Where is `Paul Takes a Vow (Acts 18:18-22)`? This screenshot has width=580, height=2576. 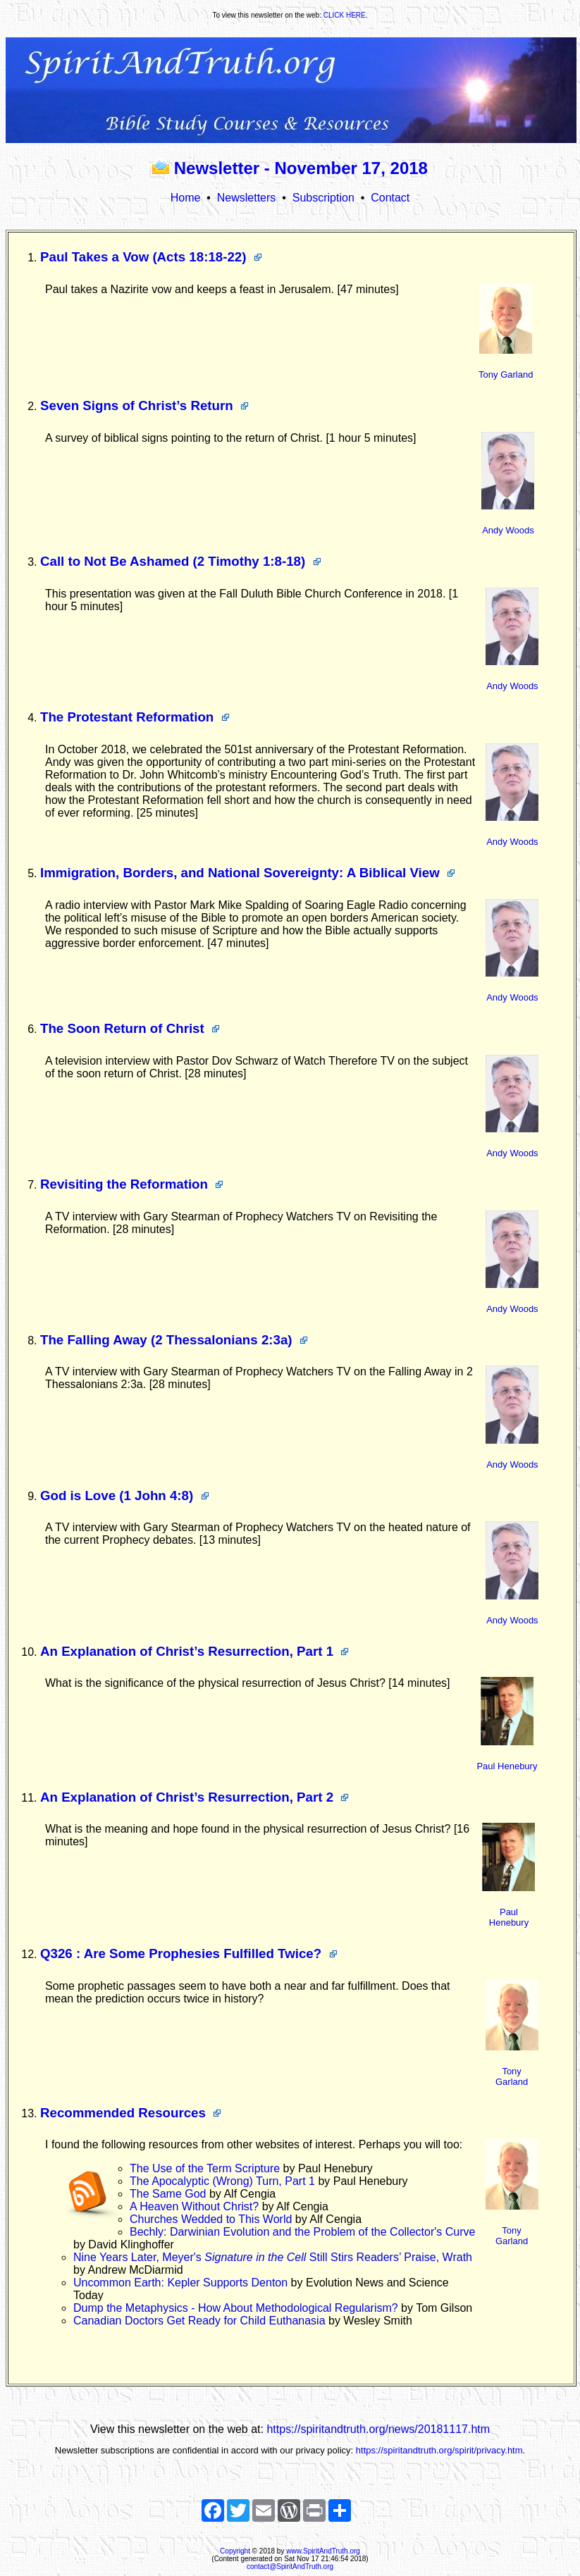 Paul Takes a Vow (Acts 18:18-22) is located at coordinates (151, 256).